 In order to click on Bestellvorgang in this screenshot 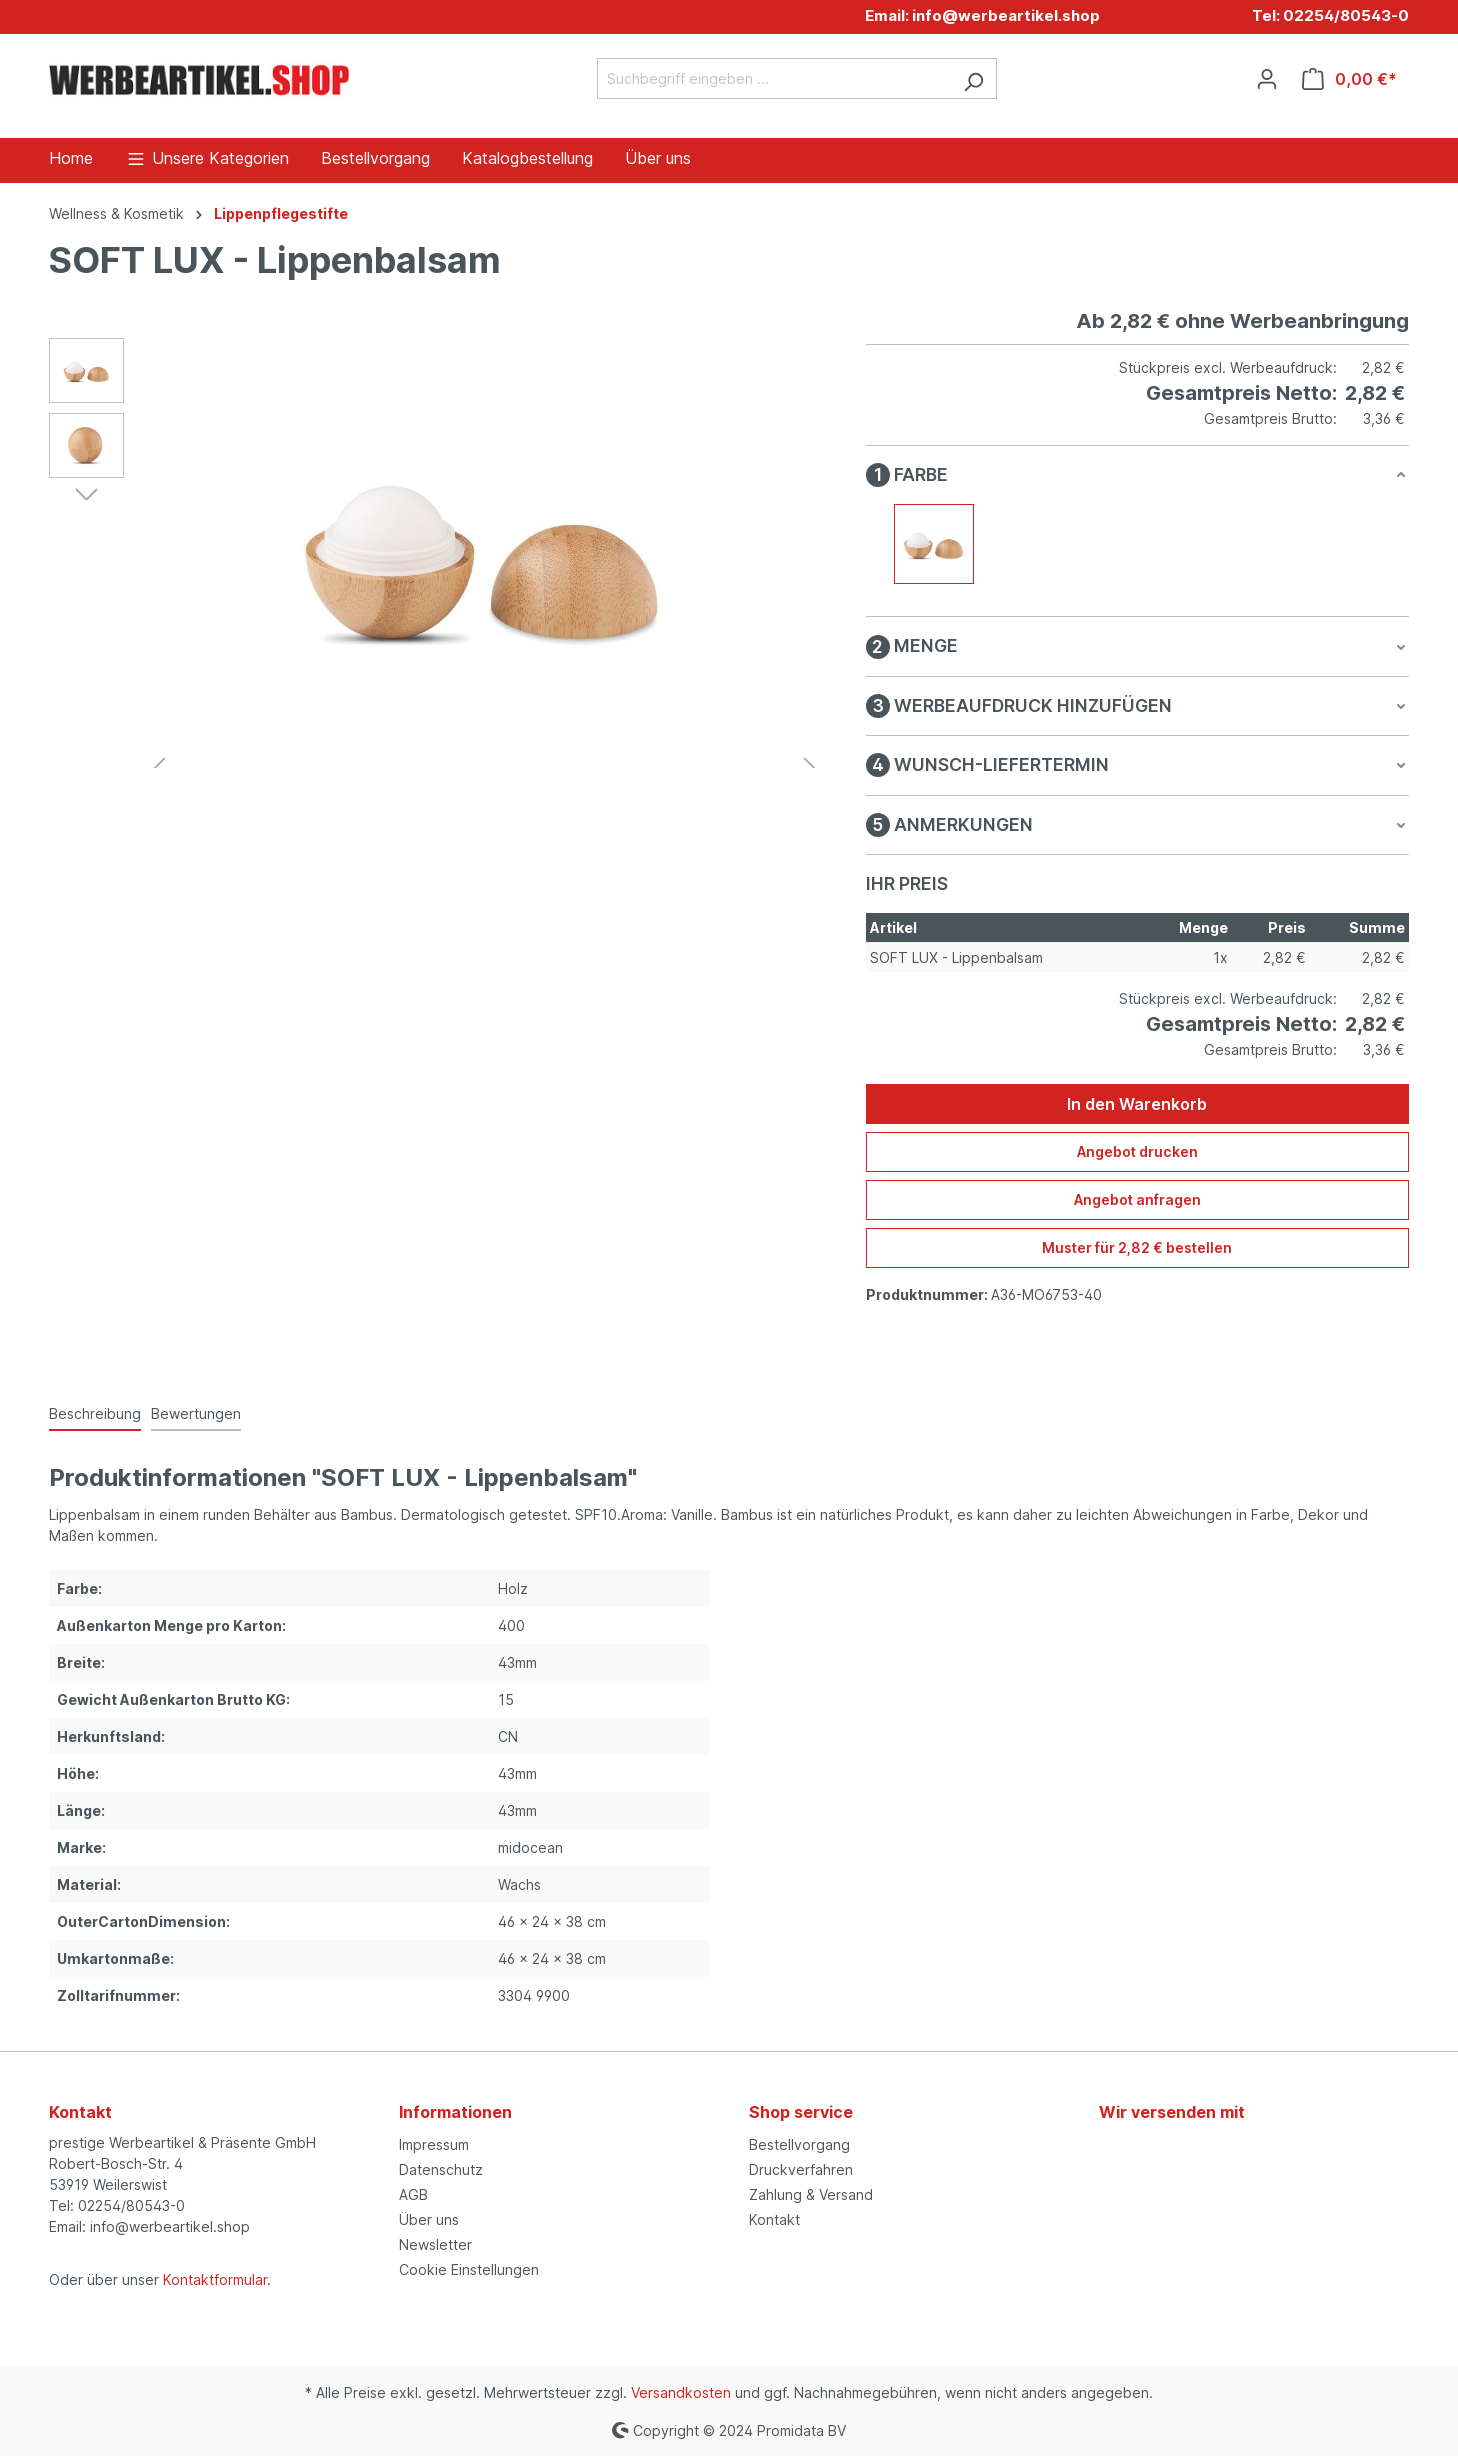, I will do `click(799, 2144)`.